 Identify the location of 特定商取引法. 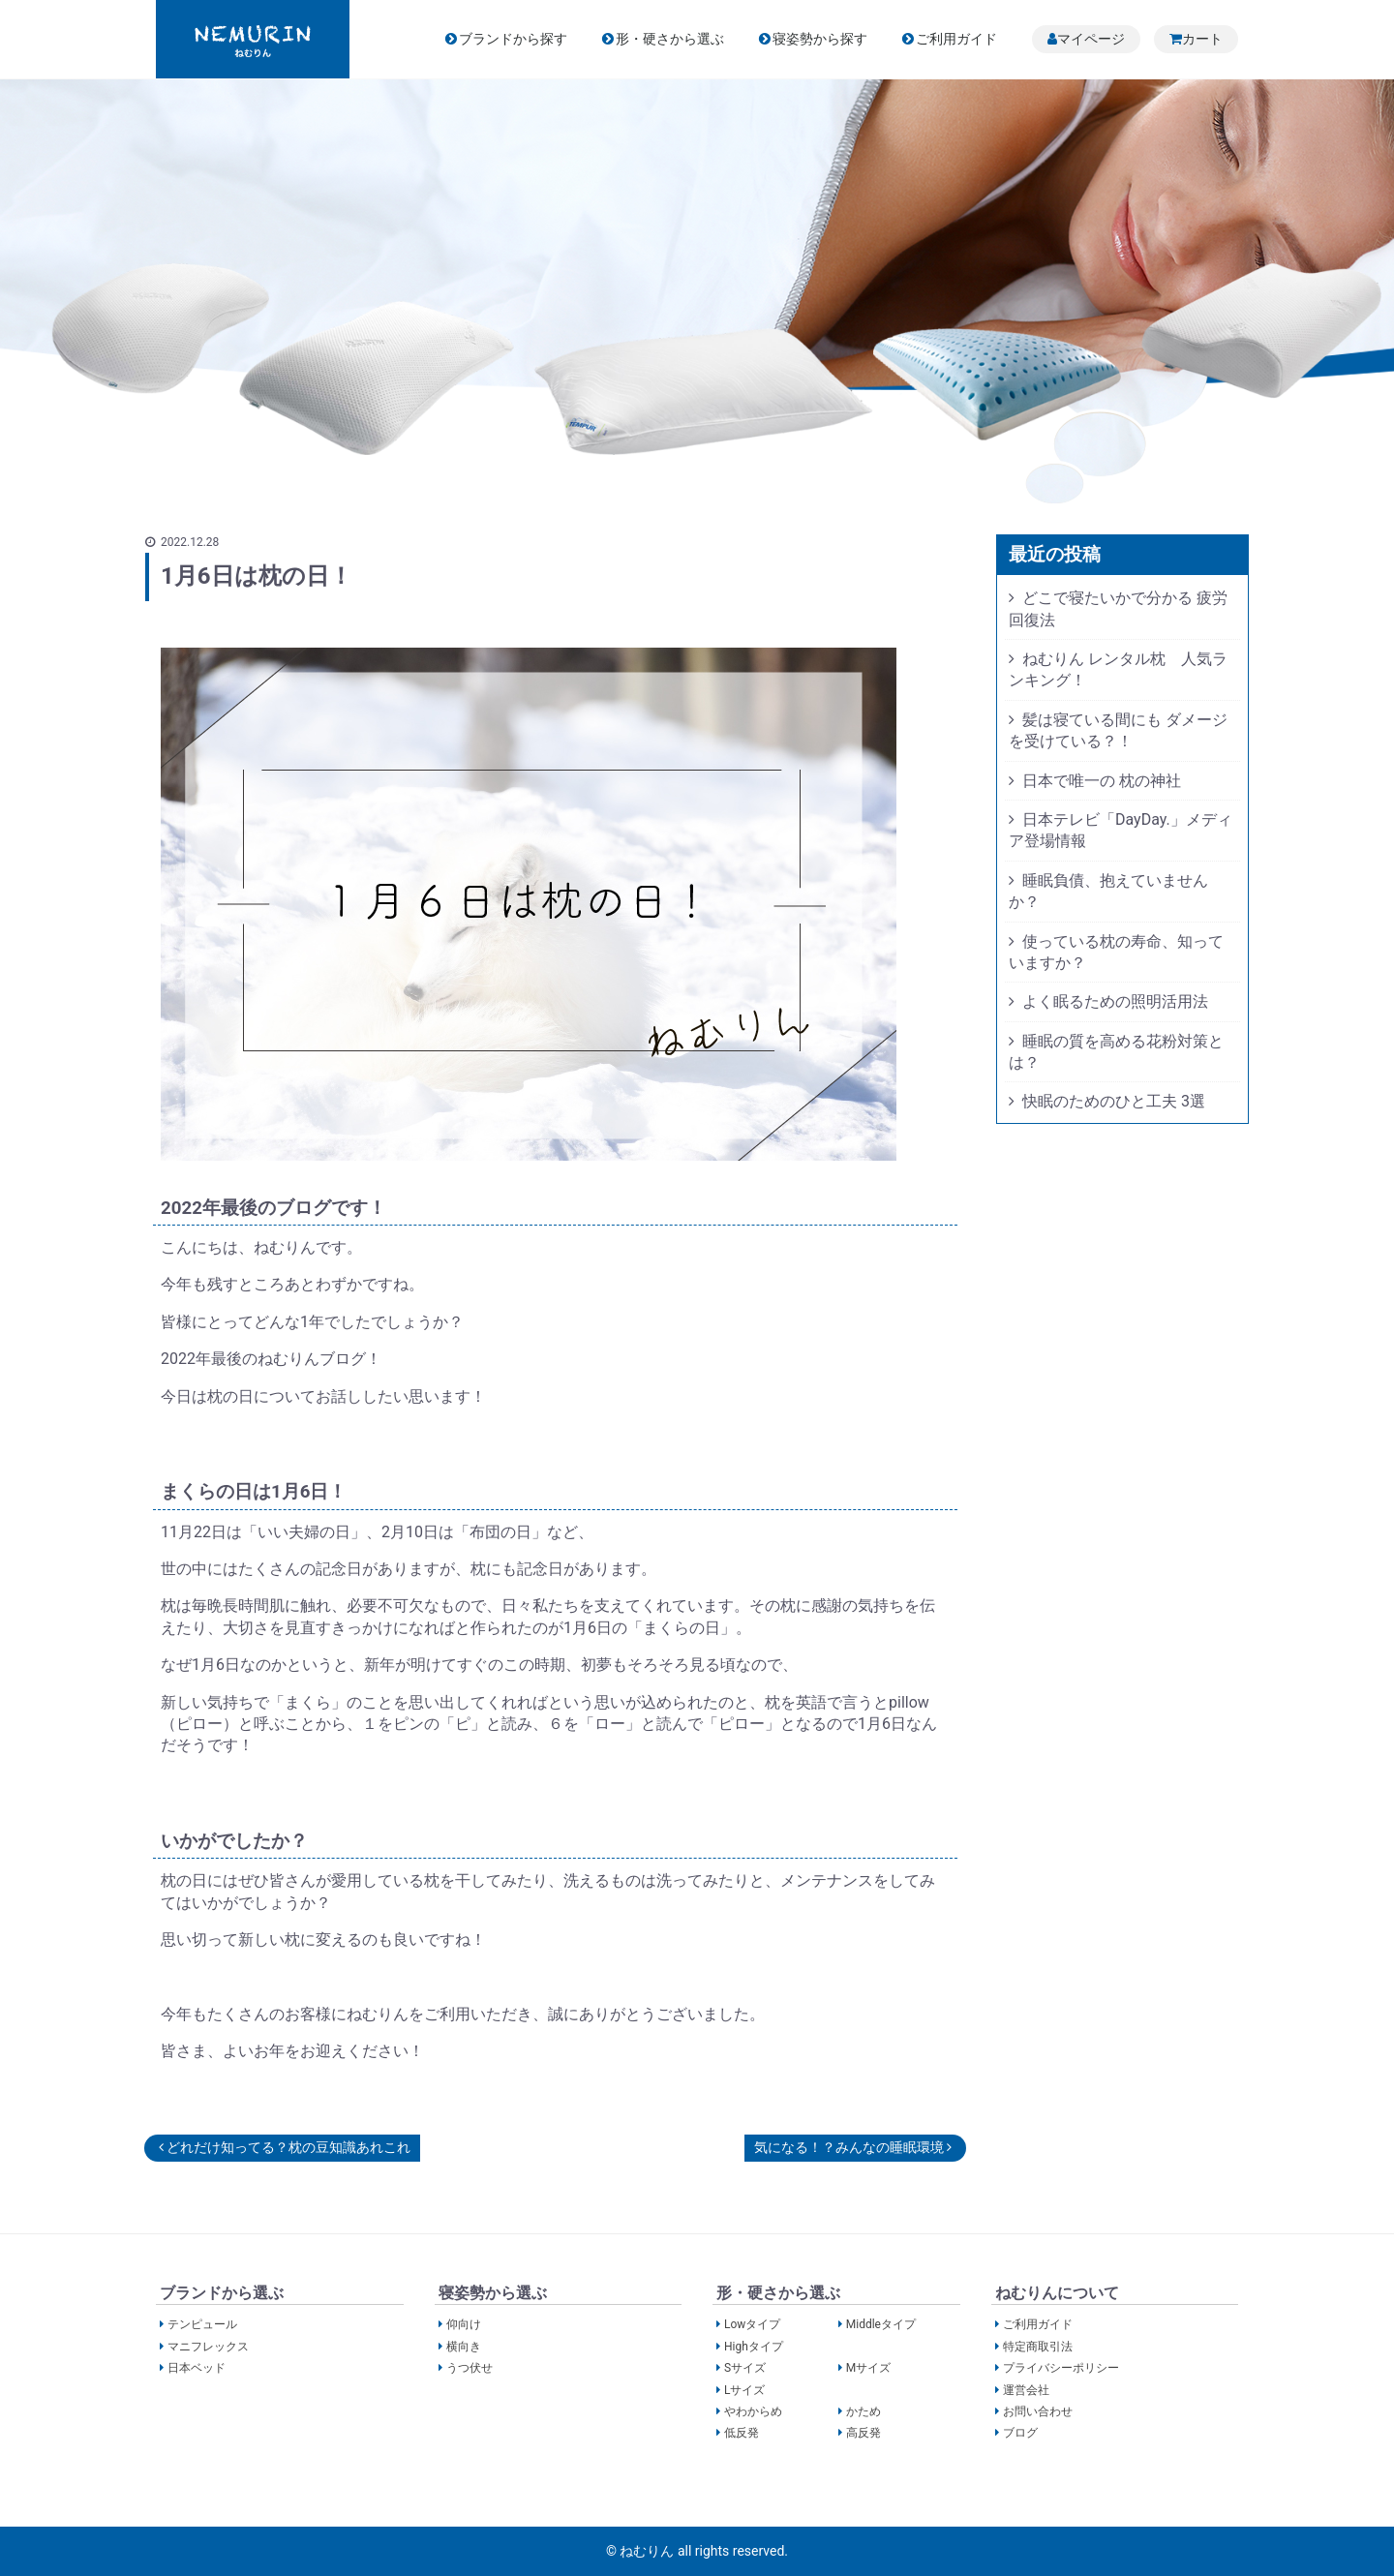
(1038, 2345).